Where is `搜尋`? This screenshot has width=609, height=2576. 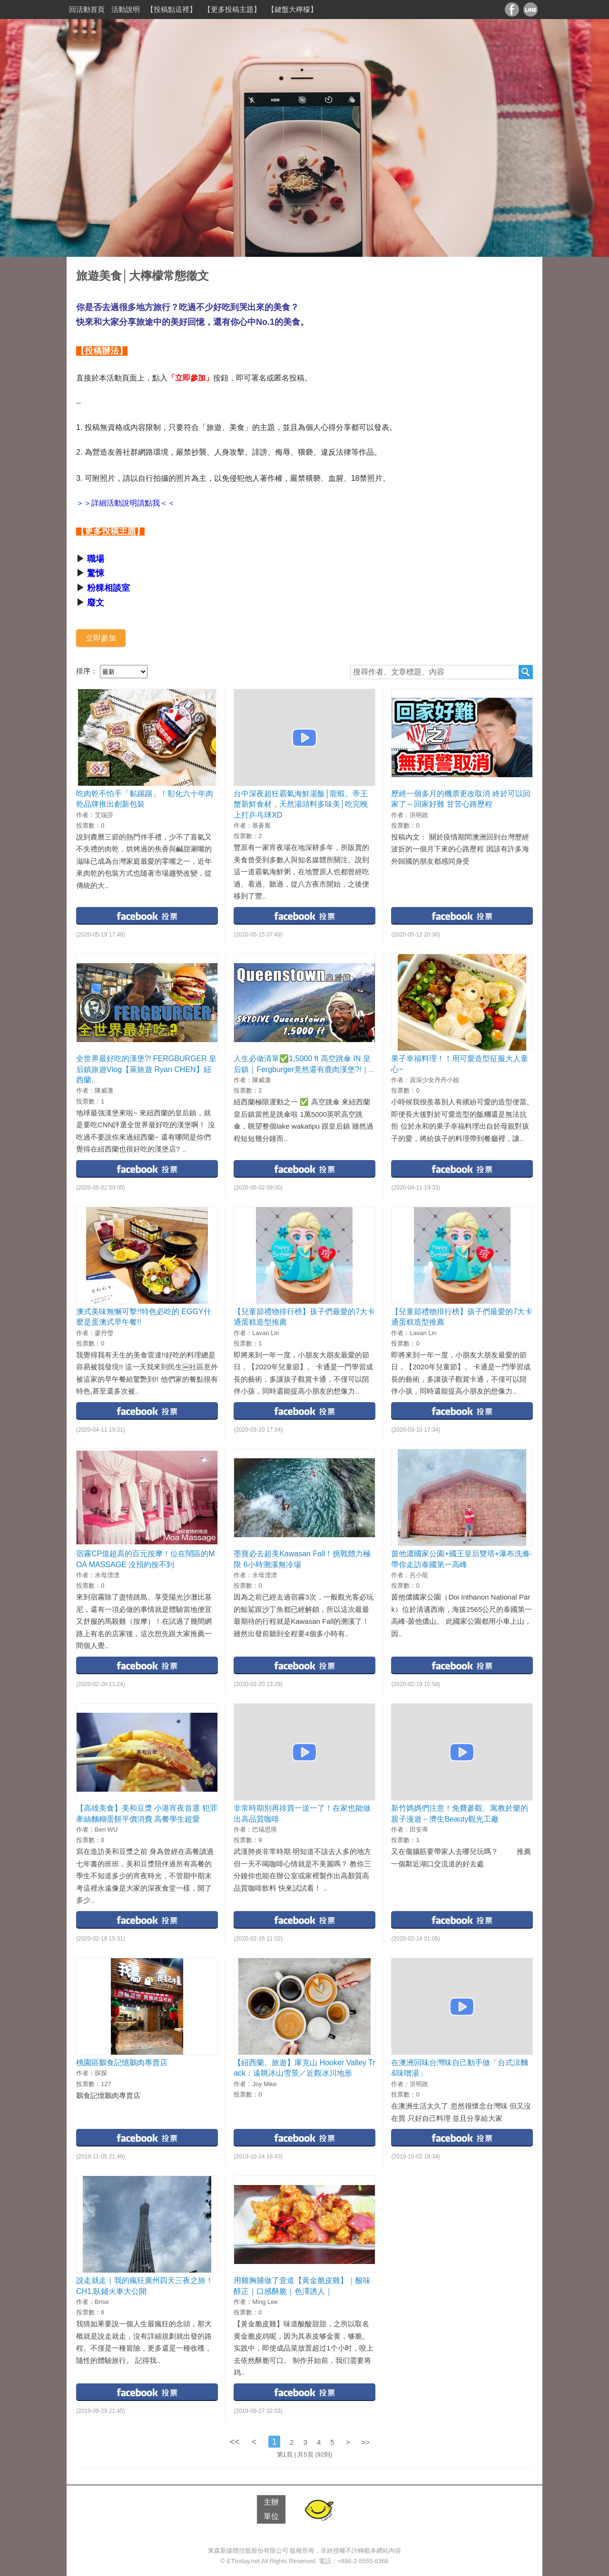
搜尋 is located at coordinates (526, 672).